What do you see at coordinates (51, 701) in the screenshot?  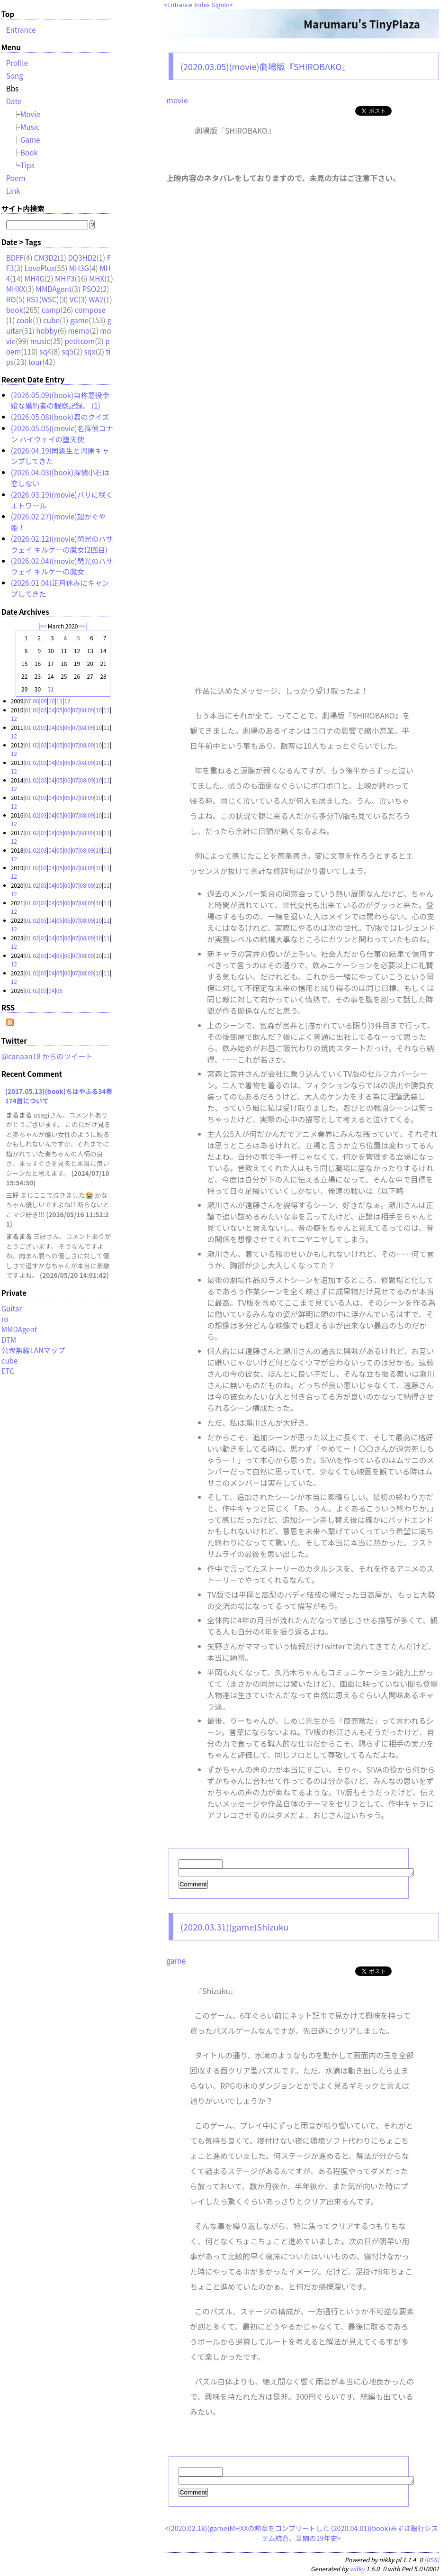 I see `10` at bounding box center [51, 701].